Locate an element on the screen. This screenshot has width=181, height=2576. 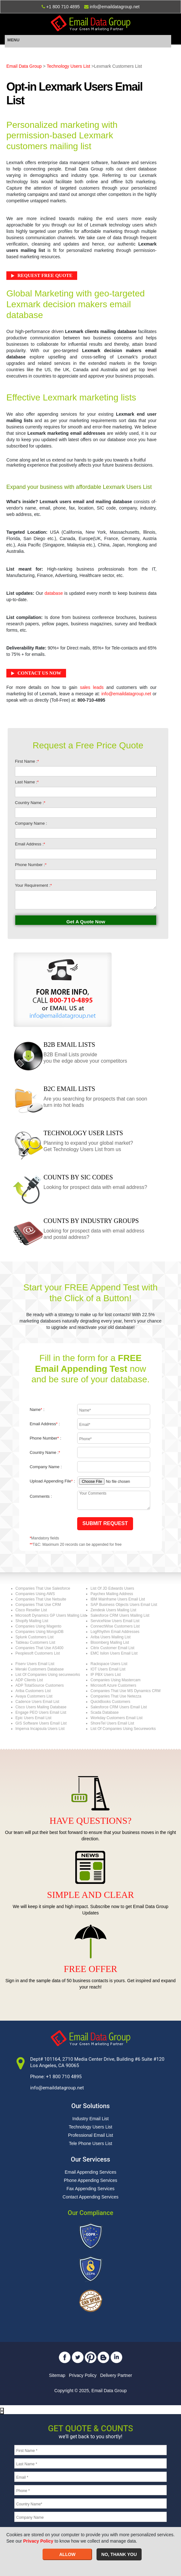
IP PBX Users List is located at coordinates (105, 1674).